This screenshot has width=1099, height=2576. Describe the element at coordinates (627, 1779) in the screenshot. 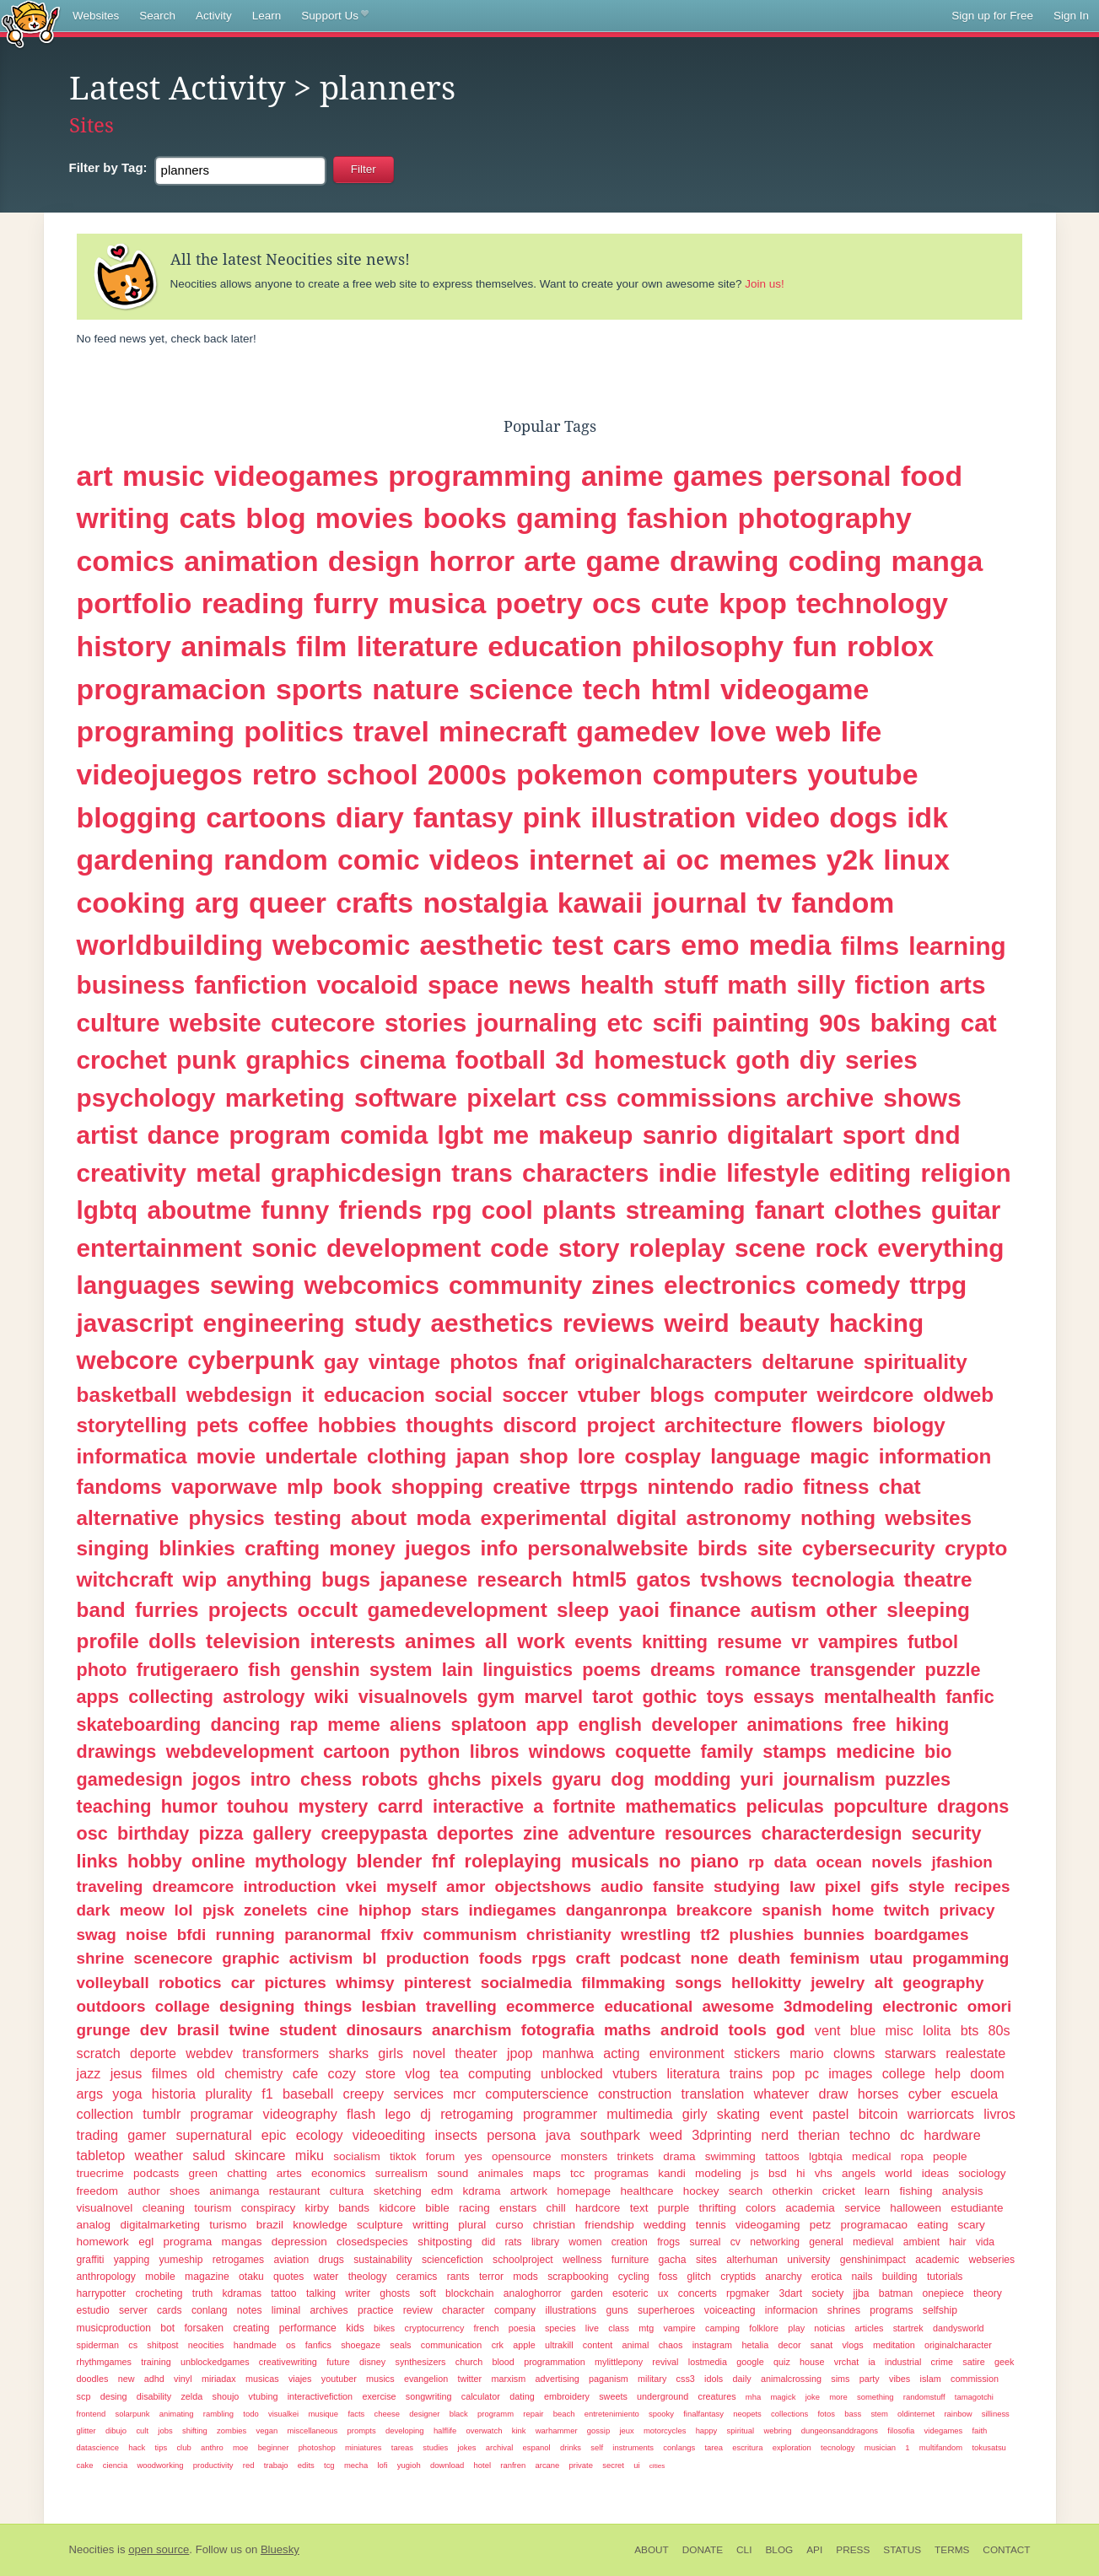

I see `dog` at that location.